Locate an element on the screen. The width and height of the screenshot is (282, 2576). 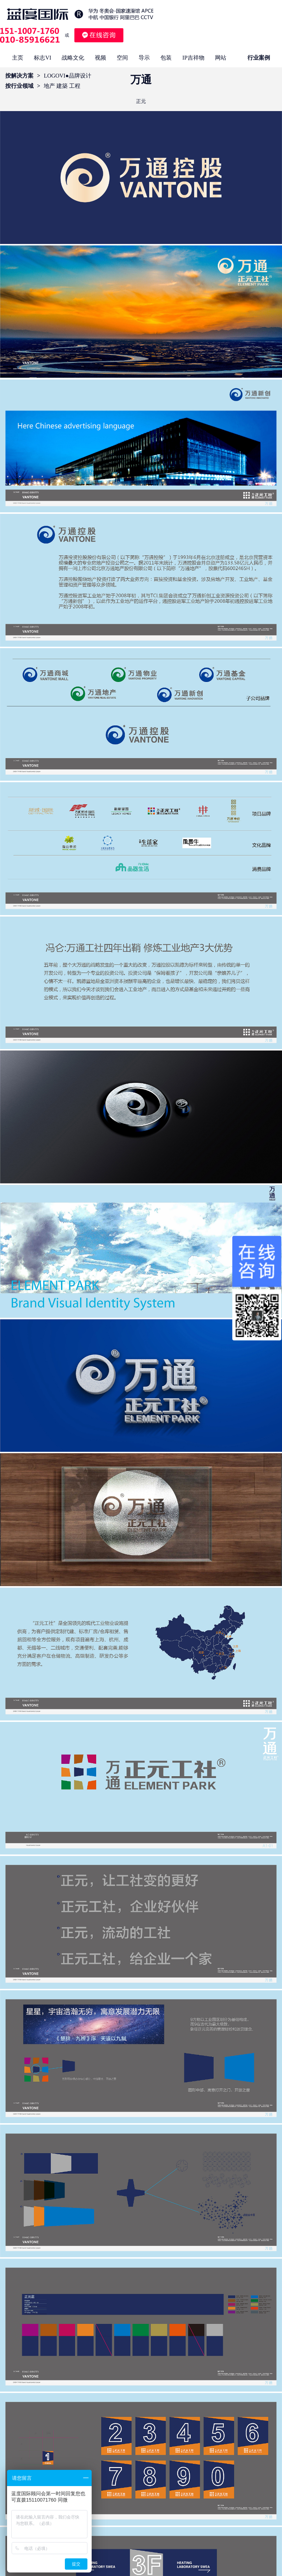
视频 is located at coordinates (100, 58).